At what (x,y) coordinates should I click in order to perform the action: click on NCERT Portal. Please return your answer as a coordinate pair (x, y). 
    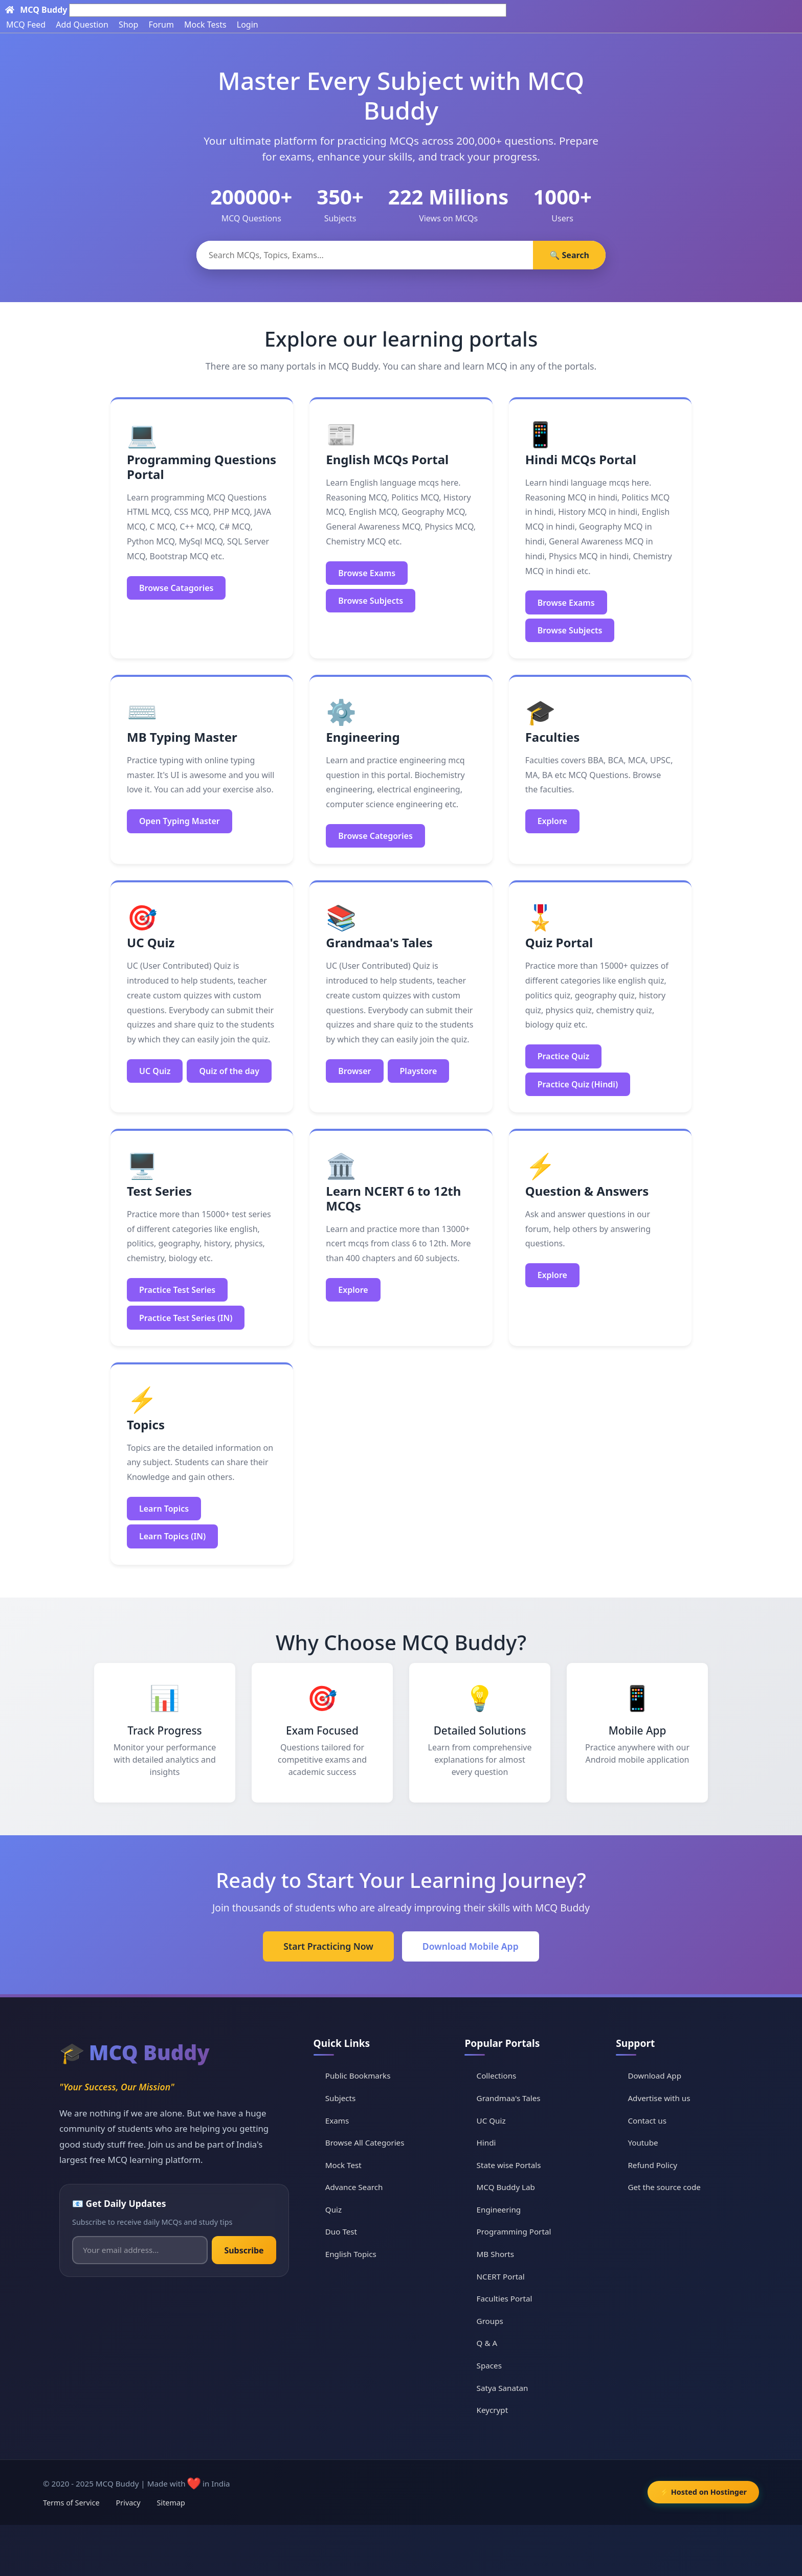
    Looking at the image, I should click on (501, 2276).